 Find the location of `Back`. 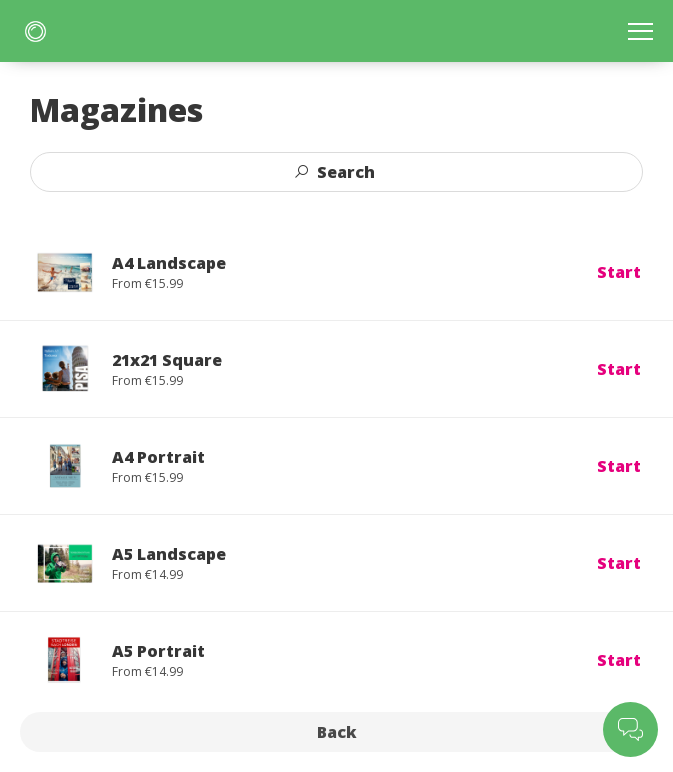

Back is located at coordinates (337, 732).